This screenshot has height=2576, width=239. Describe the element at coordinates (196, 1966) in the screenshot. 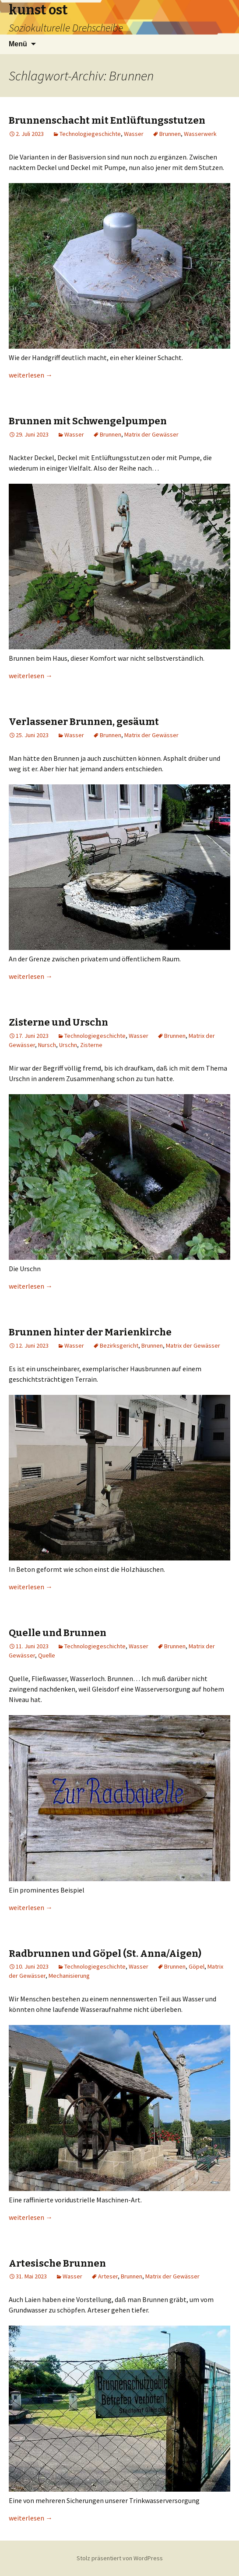

I see `Göpel` at that location.